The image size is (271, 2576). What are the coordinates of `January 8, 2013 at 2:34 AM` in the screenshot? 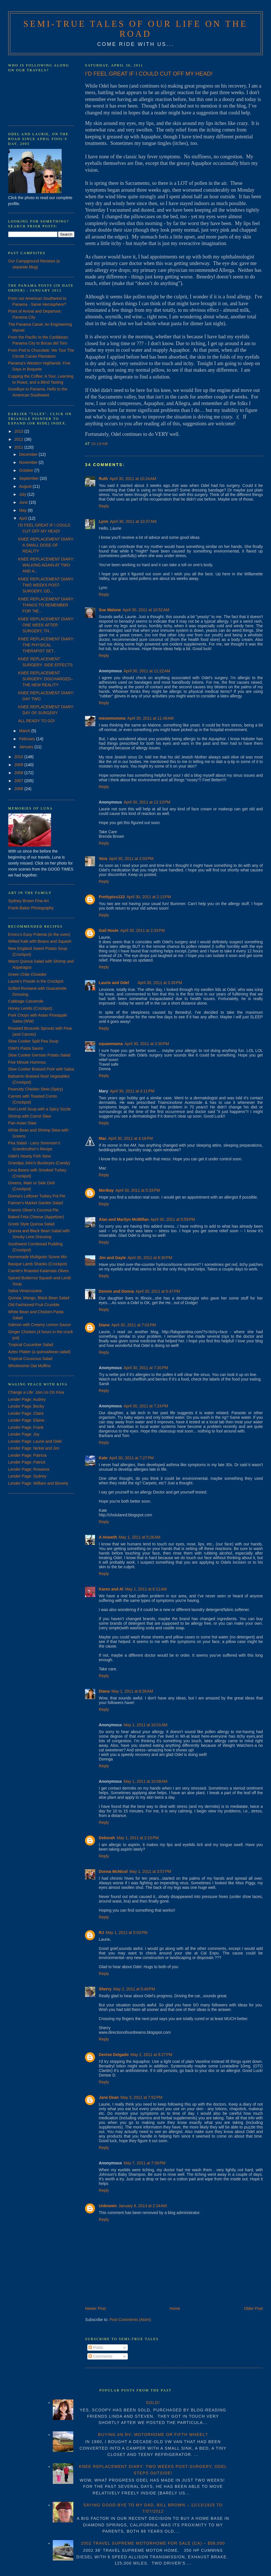 It's located at (142, 2205).